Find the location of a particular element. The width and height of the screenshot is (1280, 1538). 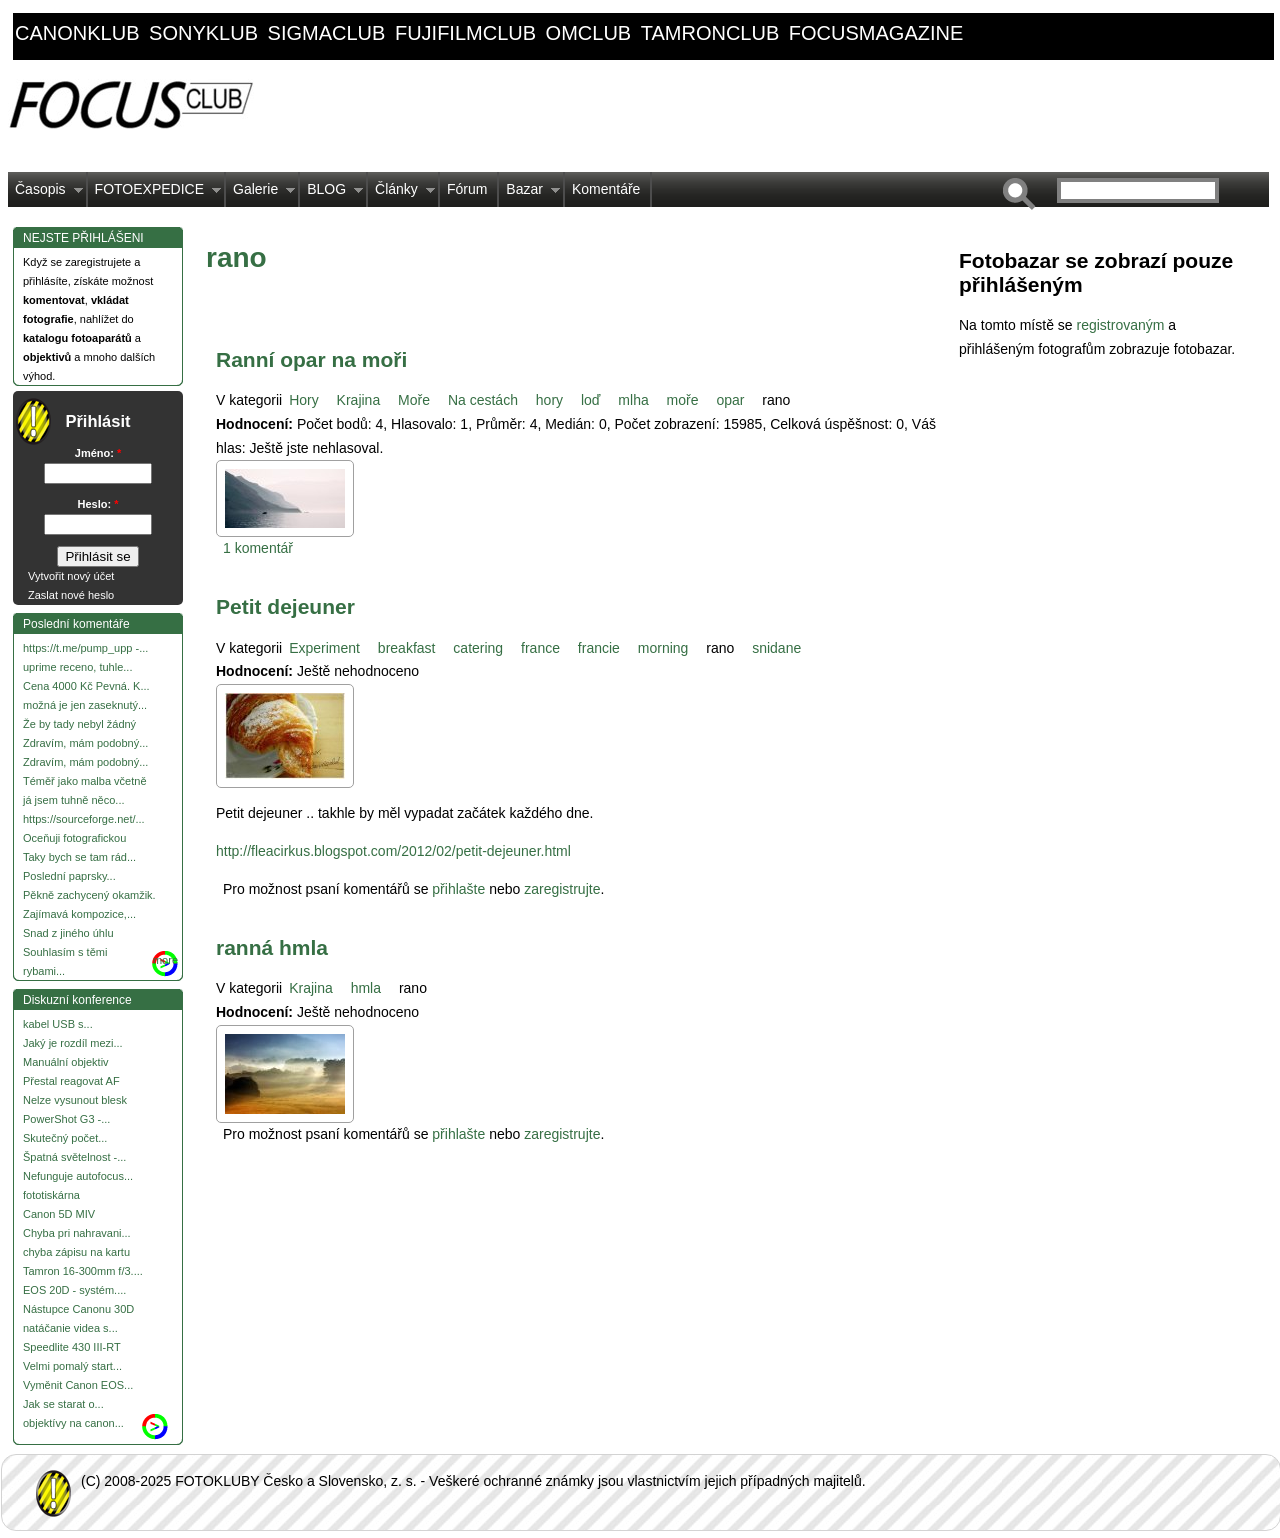

fototiskárna is located at coordinates (51, 1195).